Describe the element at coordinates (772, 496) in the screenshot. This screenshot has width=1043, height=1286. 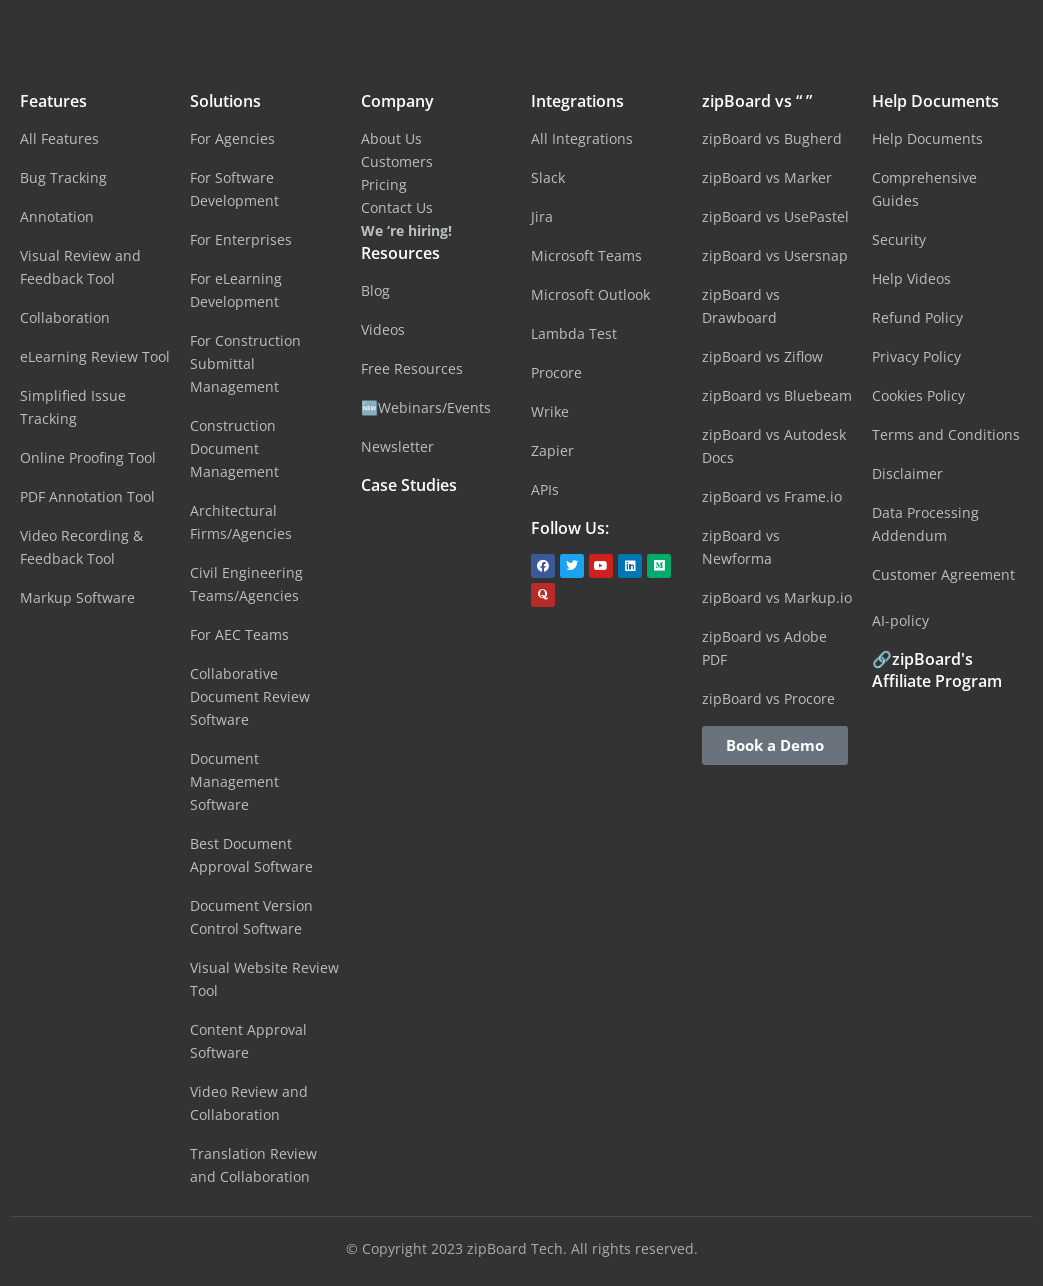
I see `zipBoard vs Frame.io` at that location.